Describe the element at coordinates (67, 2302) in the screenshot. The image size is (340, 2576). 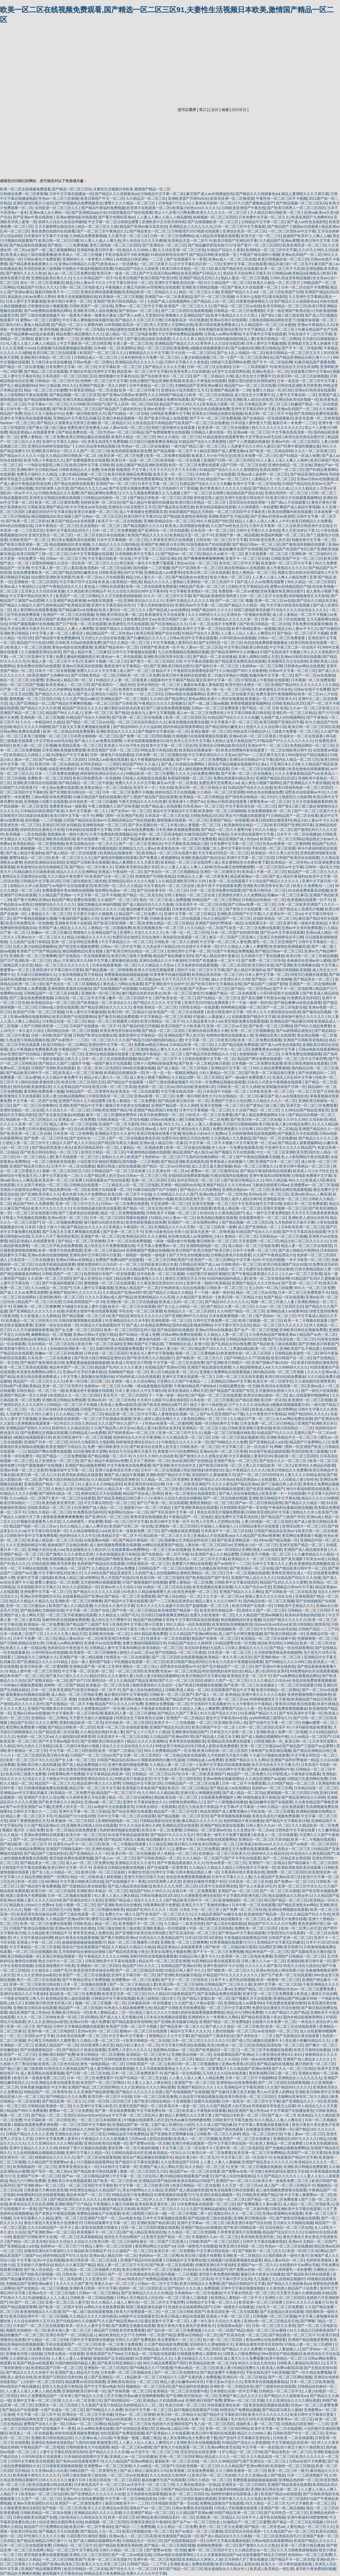
I see `亚洲一区二区三区人妻天堂` at that location.